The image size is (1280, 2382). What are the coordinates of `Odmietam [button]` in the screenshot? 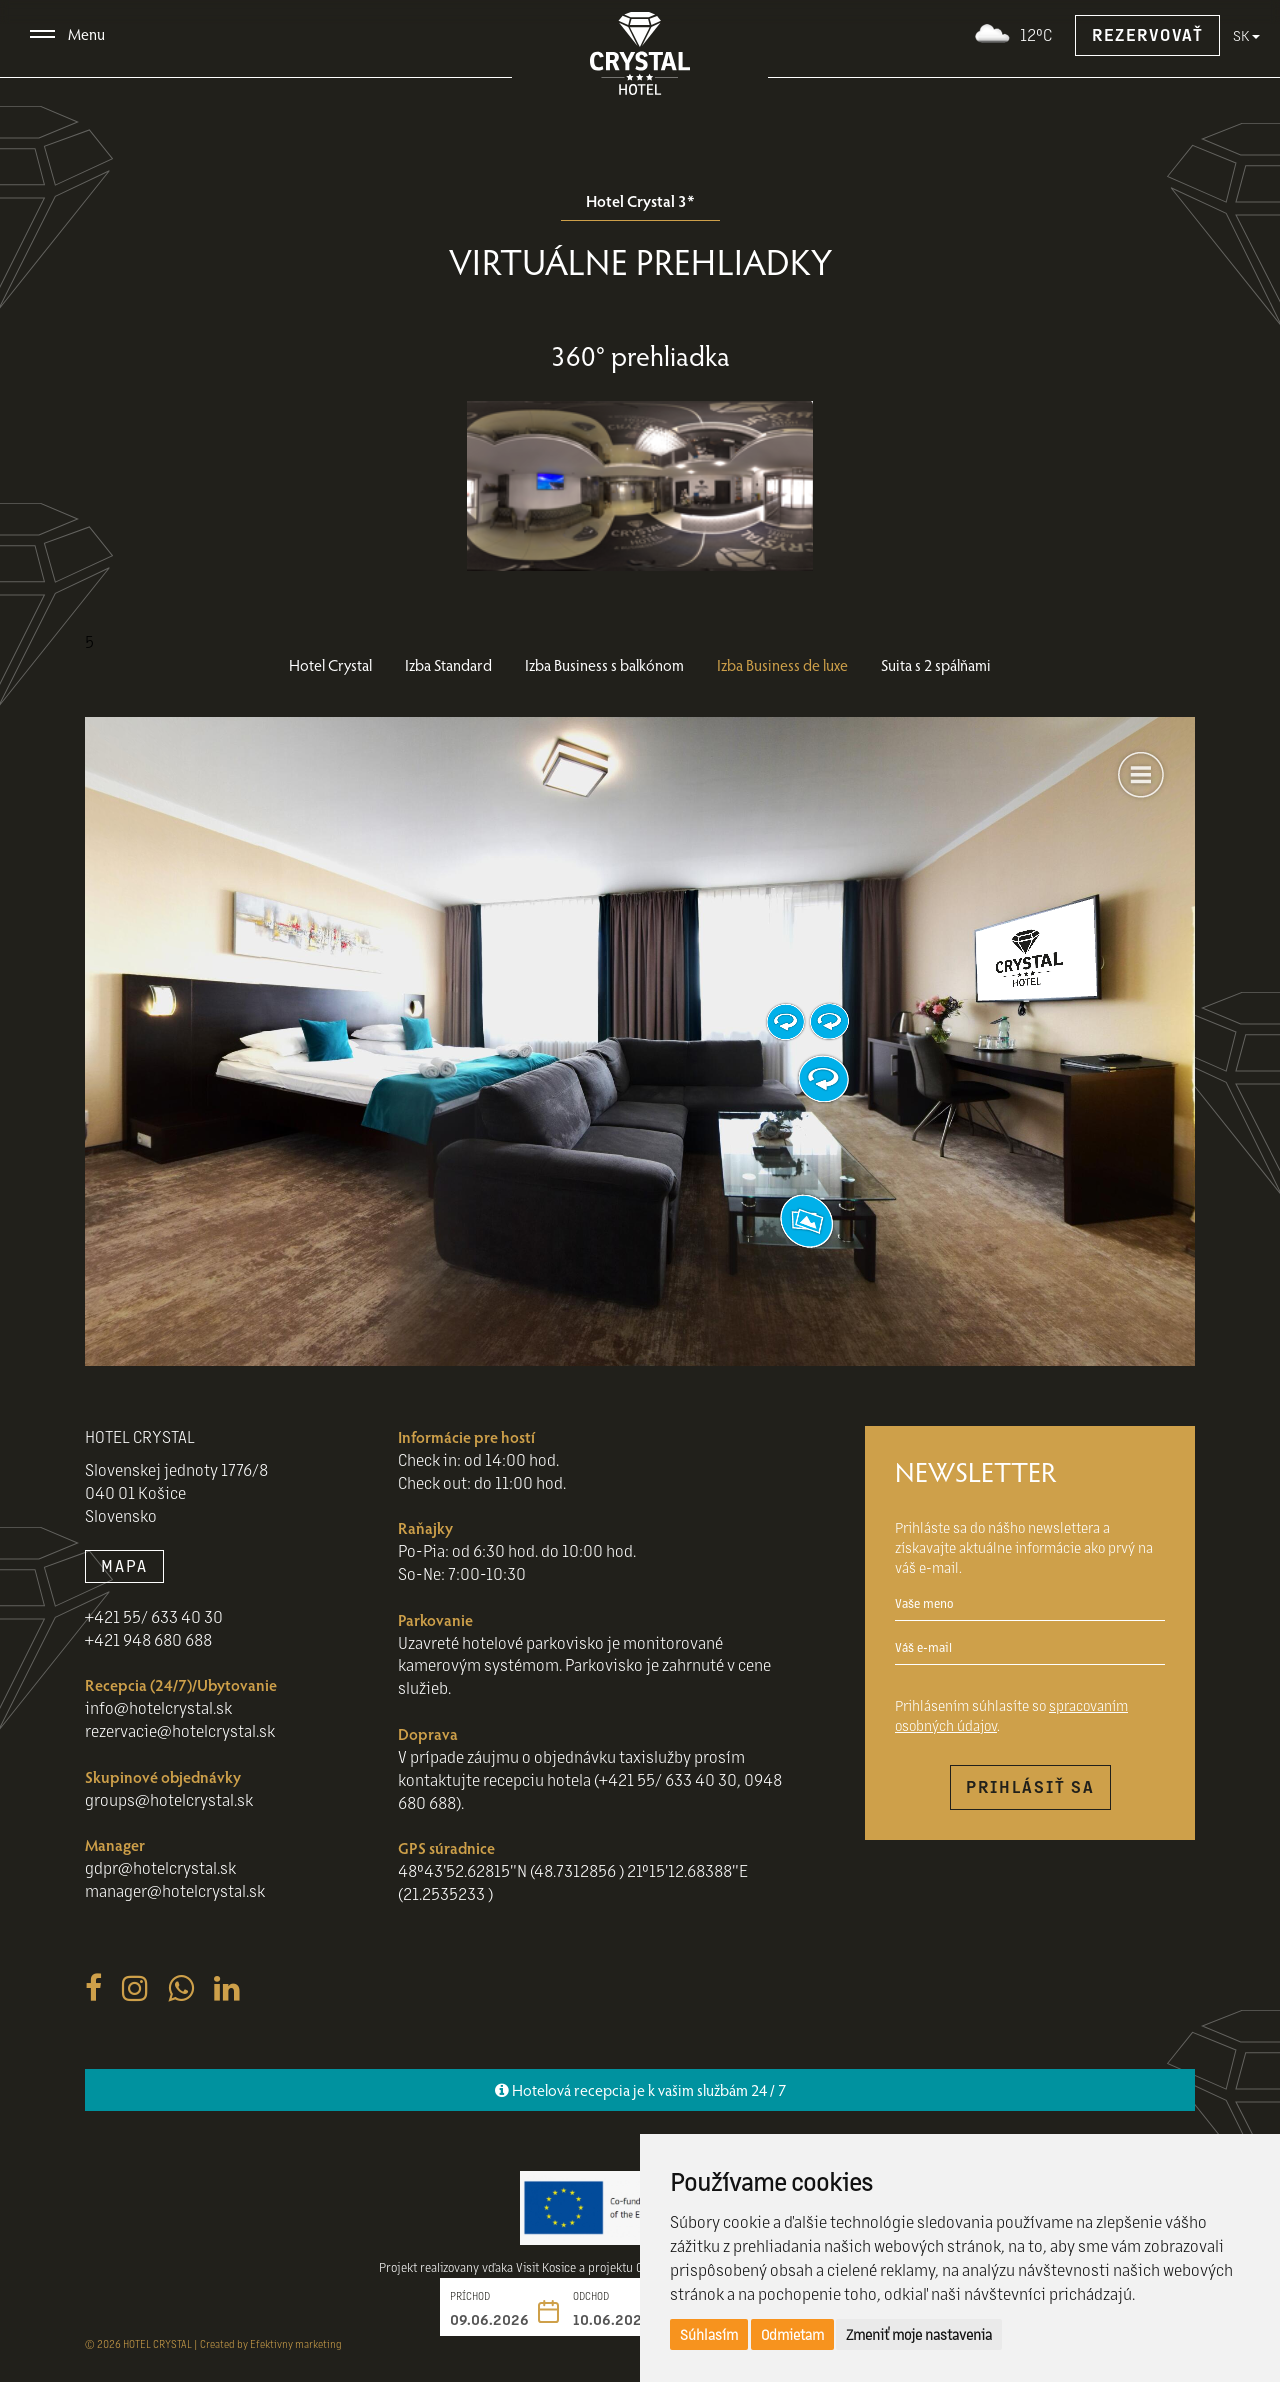 It's located at (792, 2334).